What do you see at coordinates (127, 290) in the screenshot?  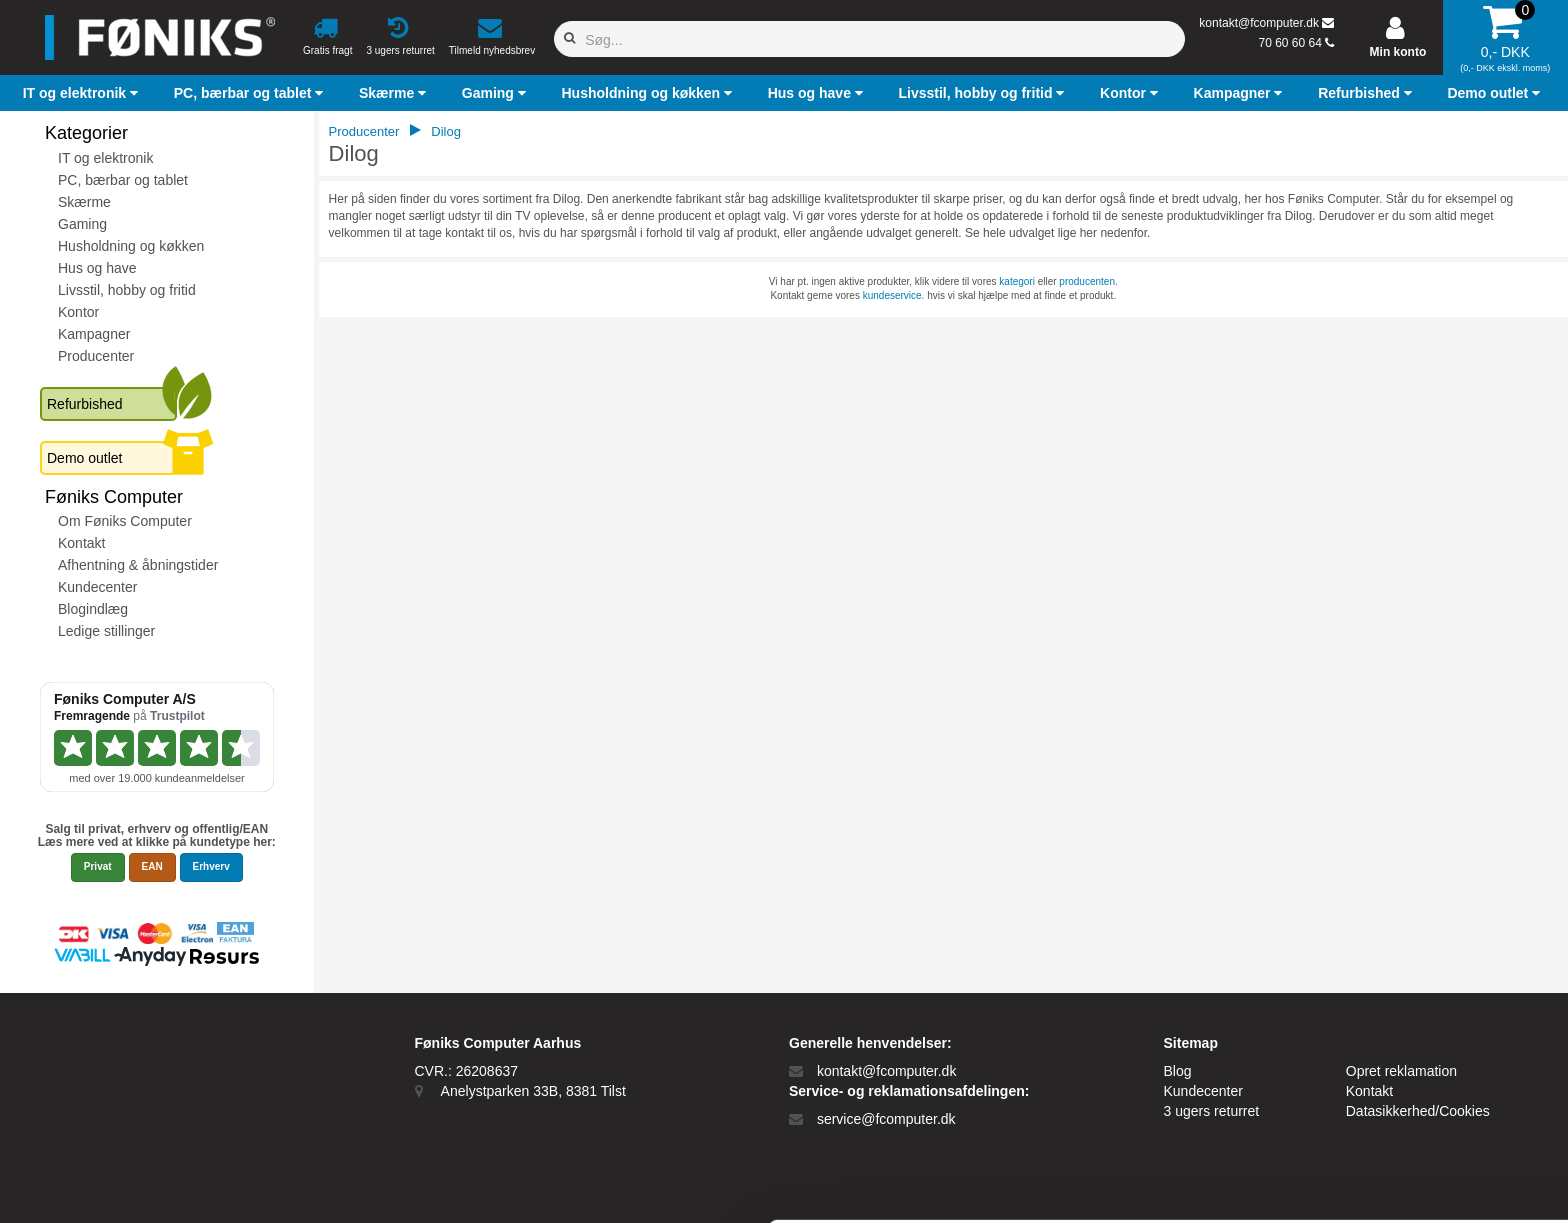 I see `Livsstil, hobby og fritid` at bounding box center [127, 290].